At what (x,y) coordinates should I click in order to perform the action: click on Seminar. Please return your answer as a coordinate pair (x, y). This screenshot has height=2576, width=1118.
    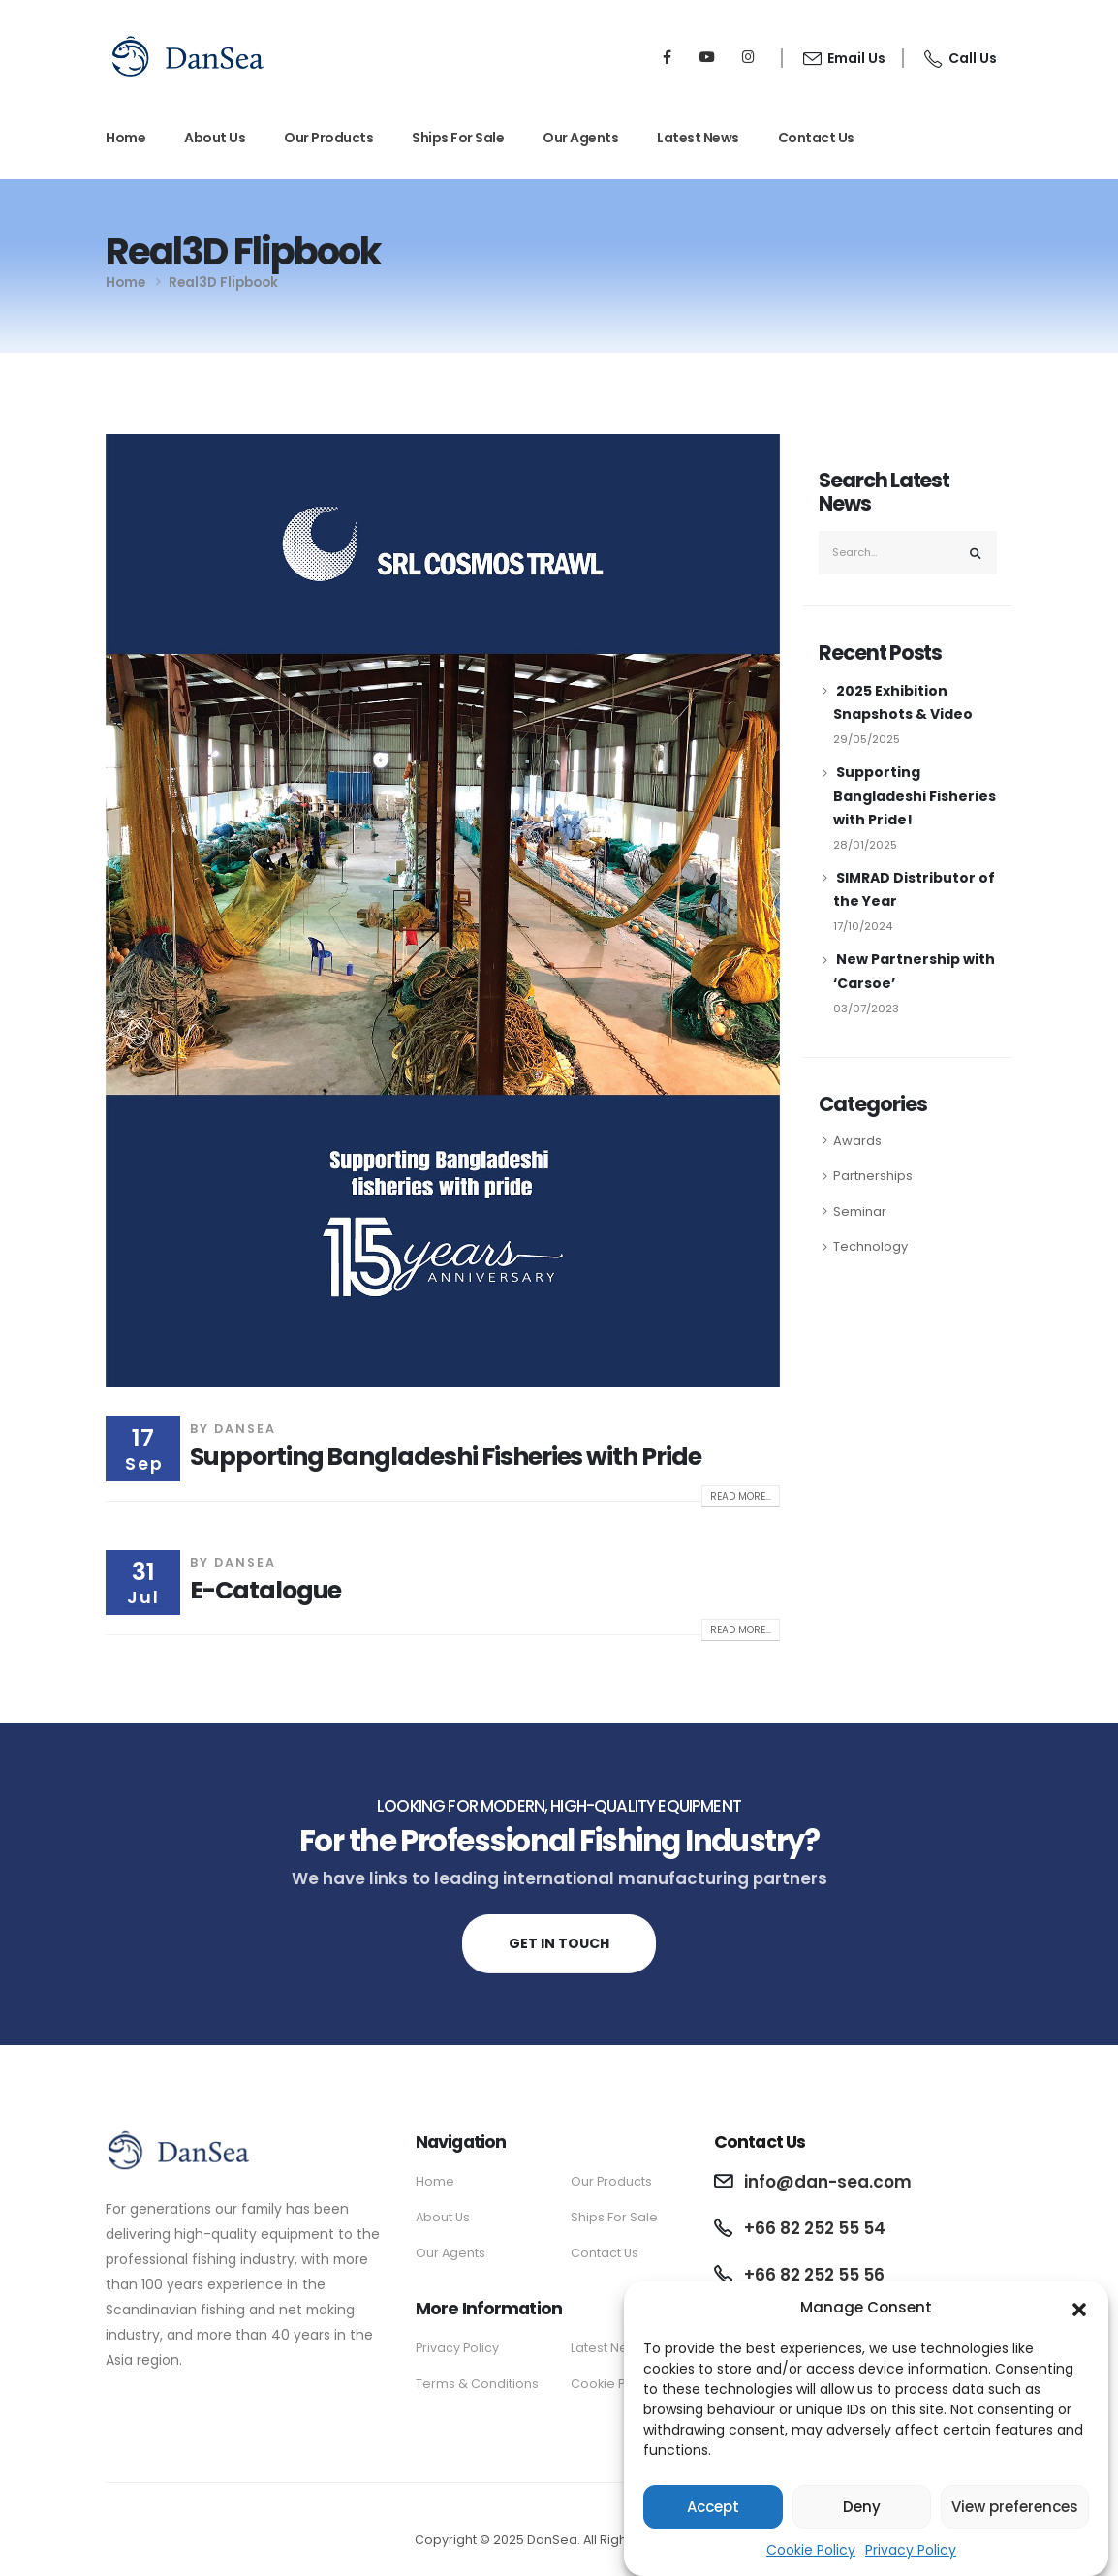
    Looking at the image, I should click on (859, 1211).